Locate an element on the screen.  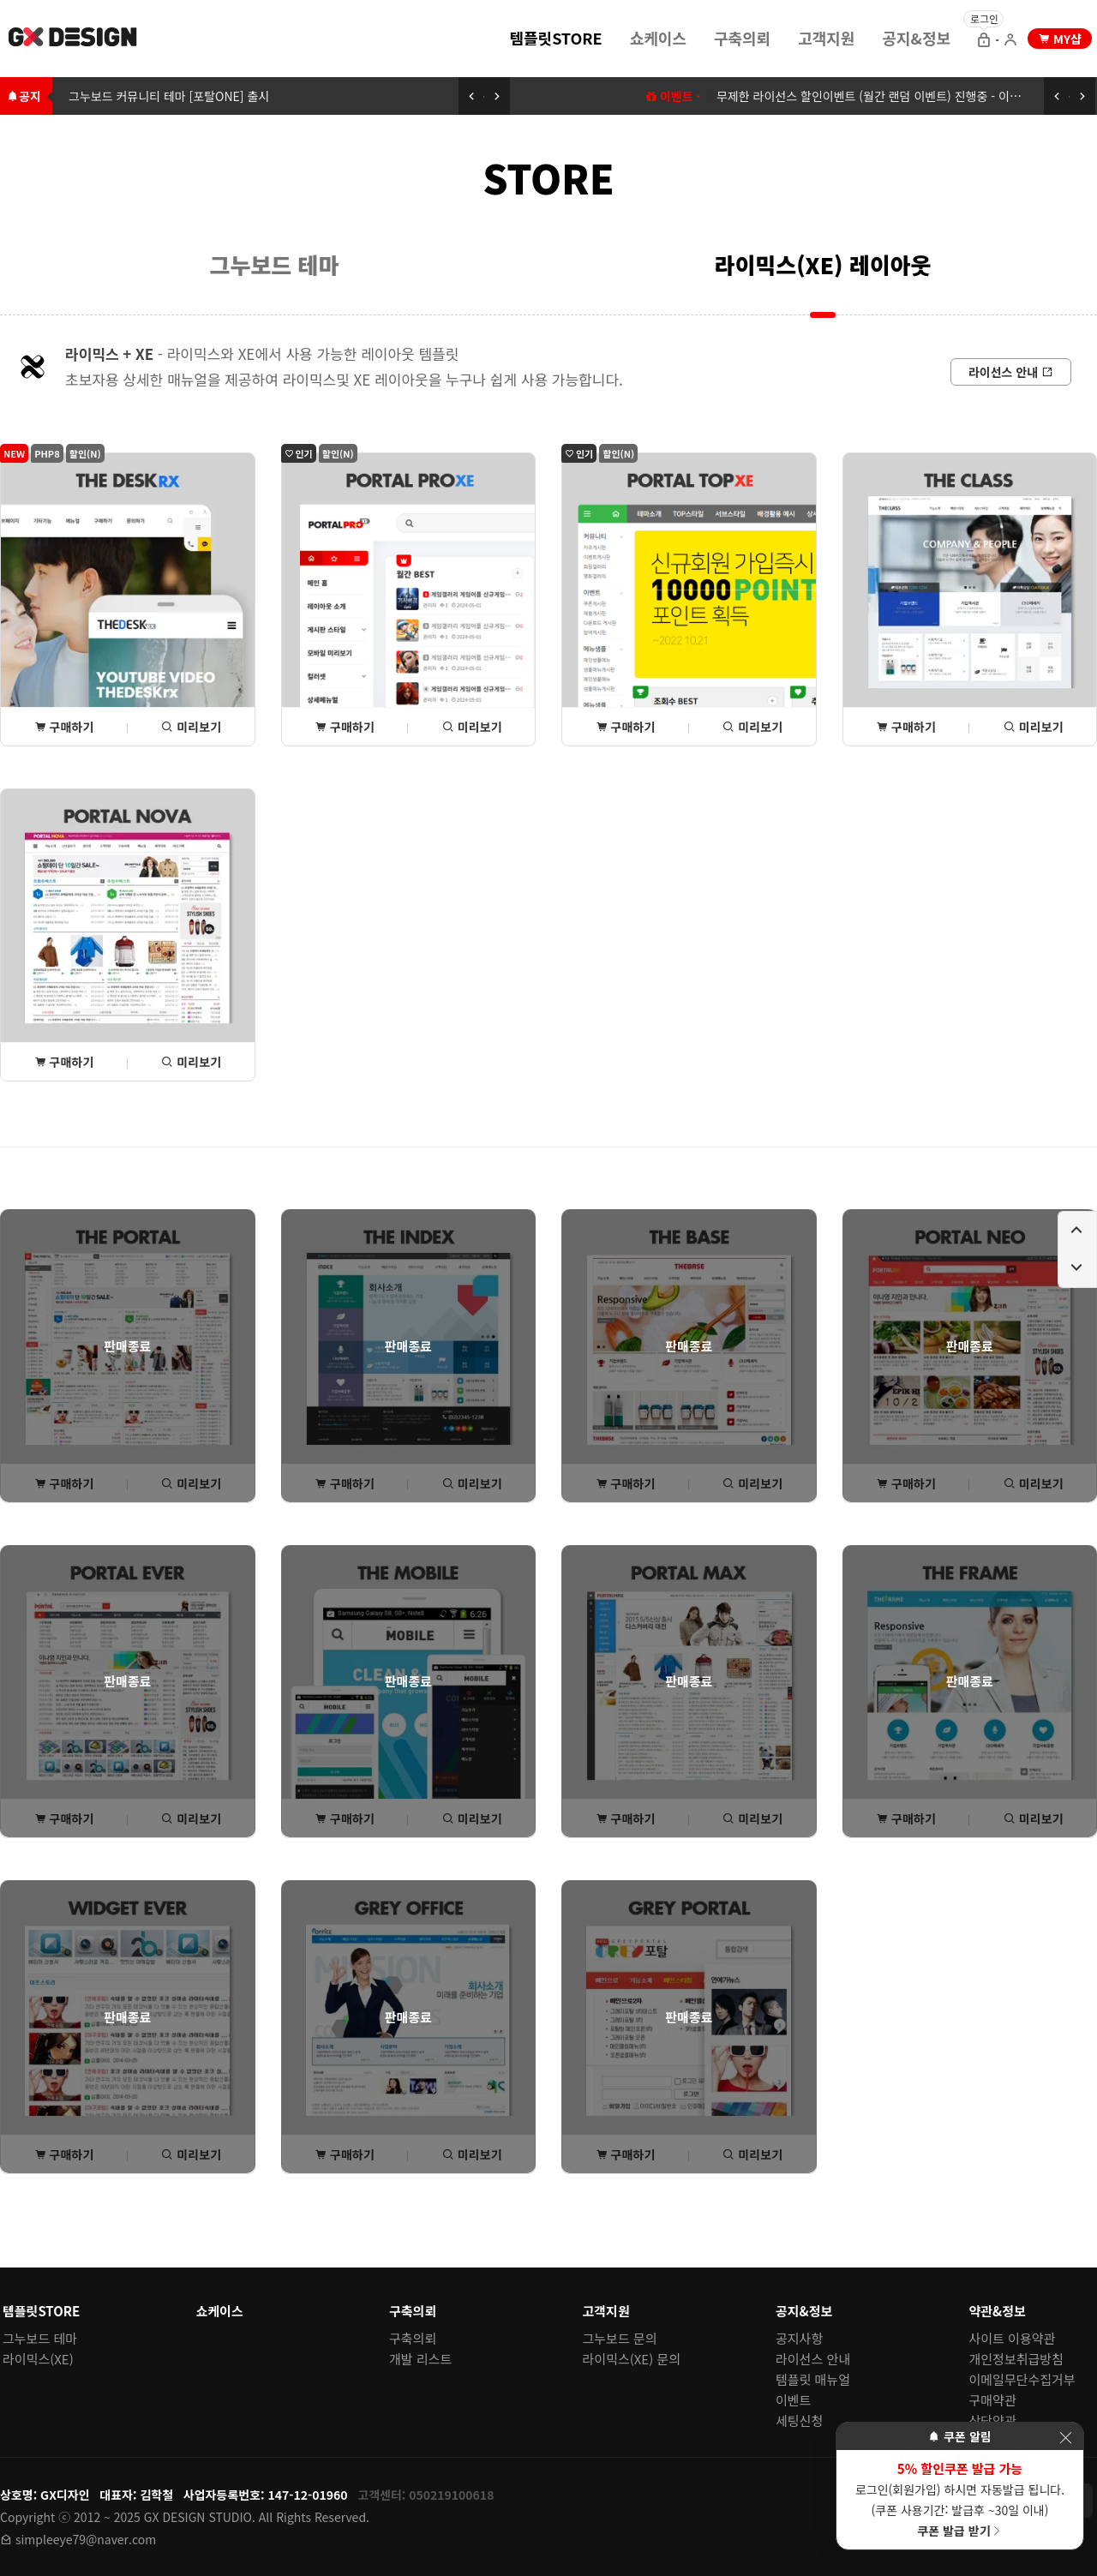
이벤트 is located at coordinates (793, 2400).